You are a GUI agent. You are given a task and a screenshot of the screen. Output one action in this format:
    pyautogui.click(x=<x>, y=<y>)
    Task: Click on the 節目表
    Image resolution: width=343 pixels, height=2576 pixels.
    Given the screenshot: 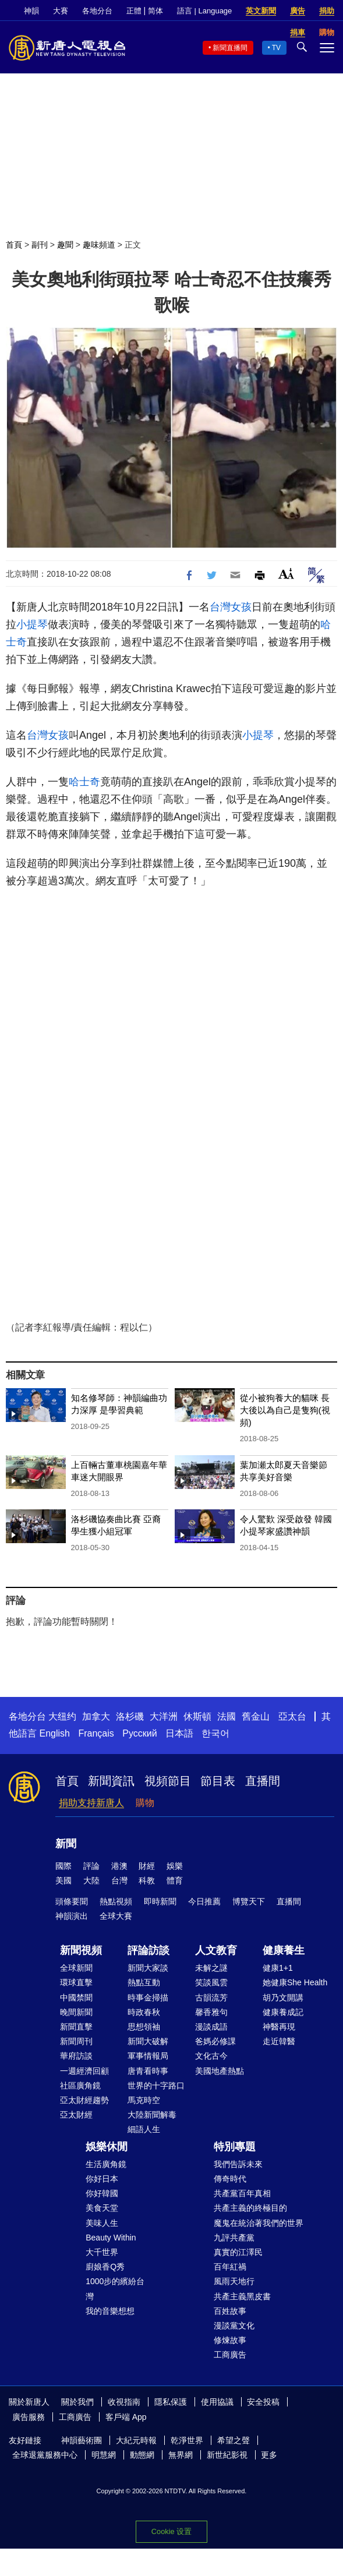 What is the action you would take?
    pyautogui.click(x=217, y=1780)
    